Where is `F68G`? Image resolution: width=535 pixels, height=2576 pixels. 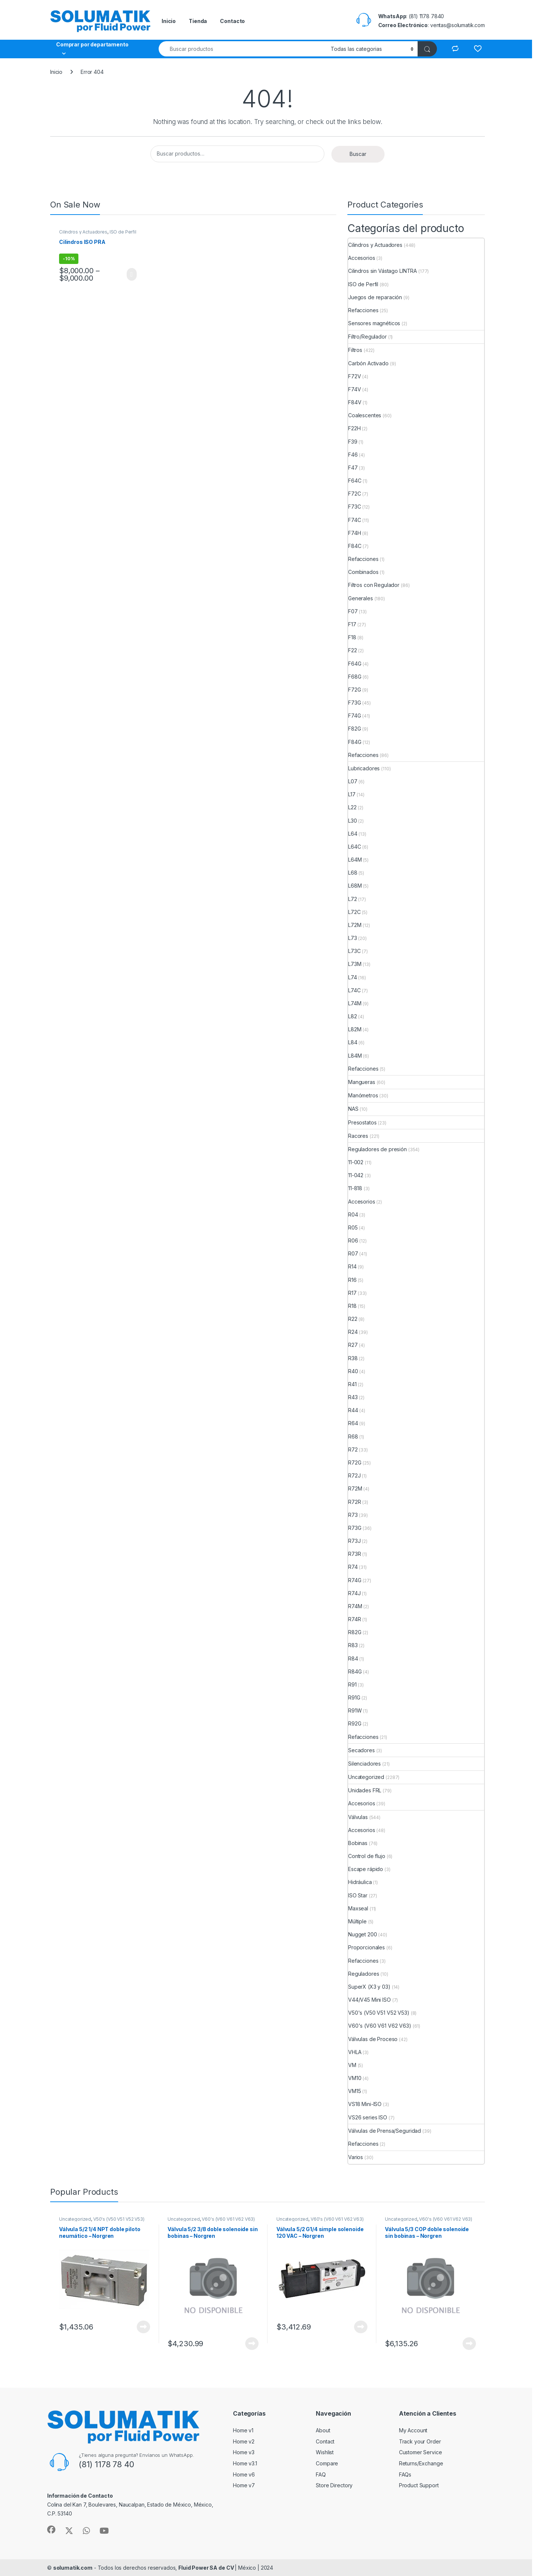 F68G is located at coordinates (354, 676).